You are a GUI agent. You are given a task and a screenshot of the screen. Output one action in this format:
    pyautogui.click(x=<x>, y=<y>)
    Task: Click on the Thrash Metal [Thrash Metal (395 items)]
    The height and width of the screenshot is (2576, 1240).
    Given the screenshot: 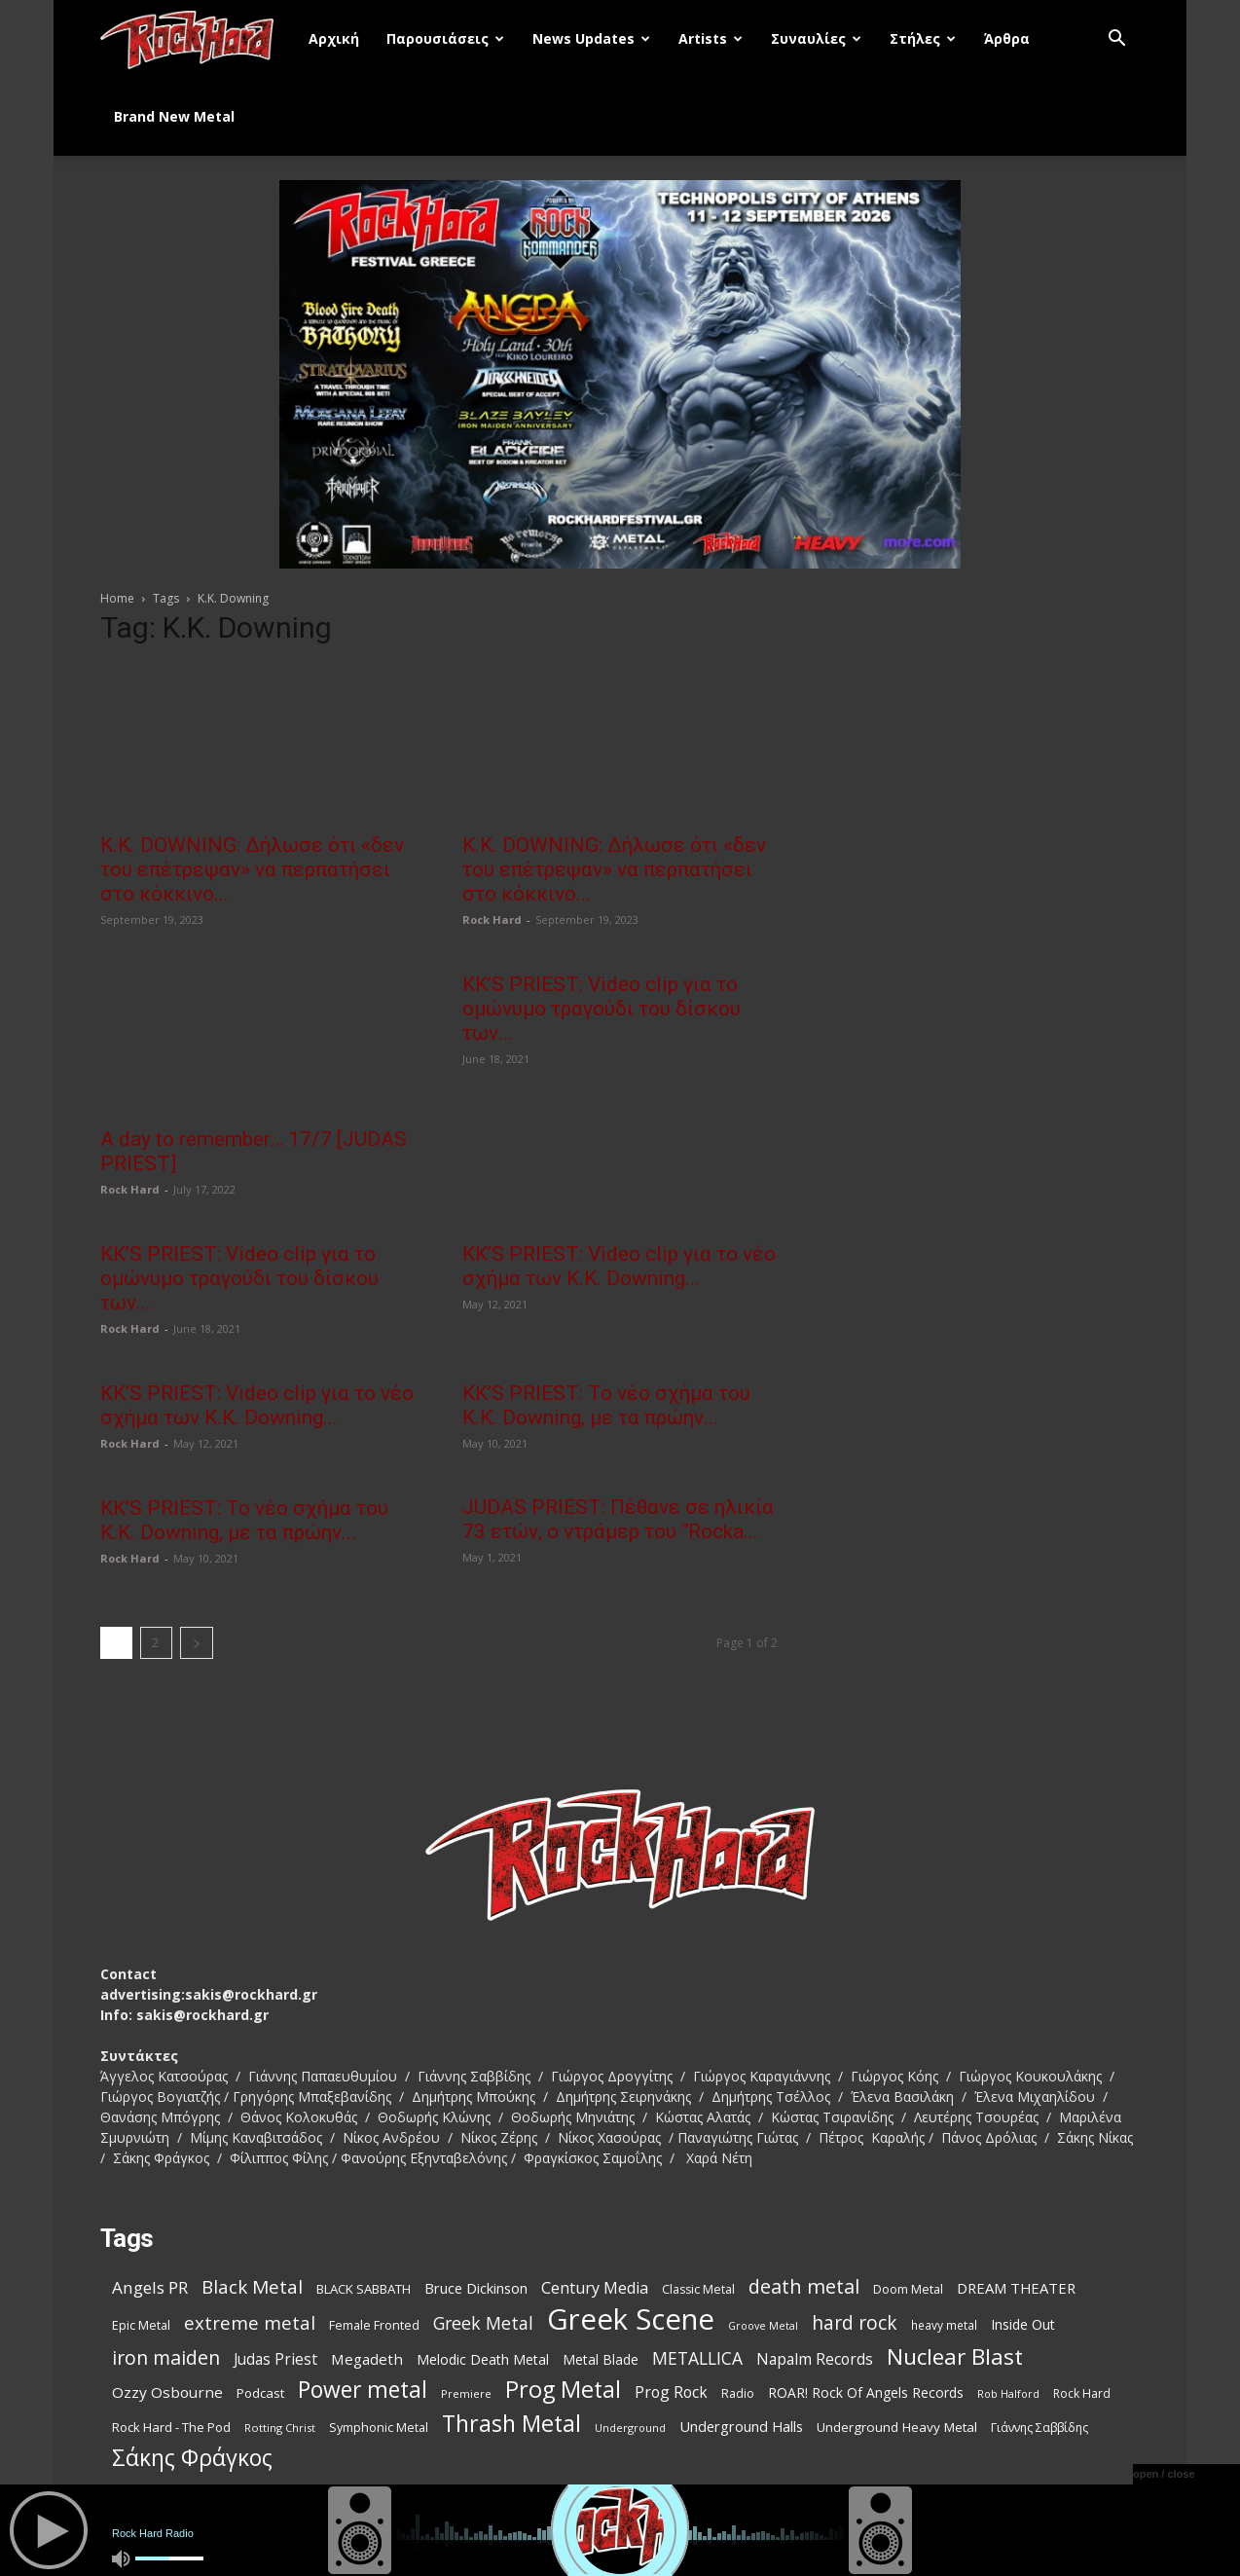 What is the action you would take?
    pyautogui.click(x=511, y=2421)
    